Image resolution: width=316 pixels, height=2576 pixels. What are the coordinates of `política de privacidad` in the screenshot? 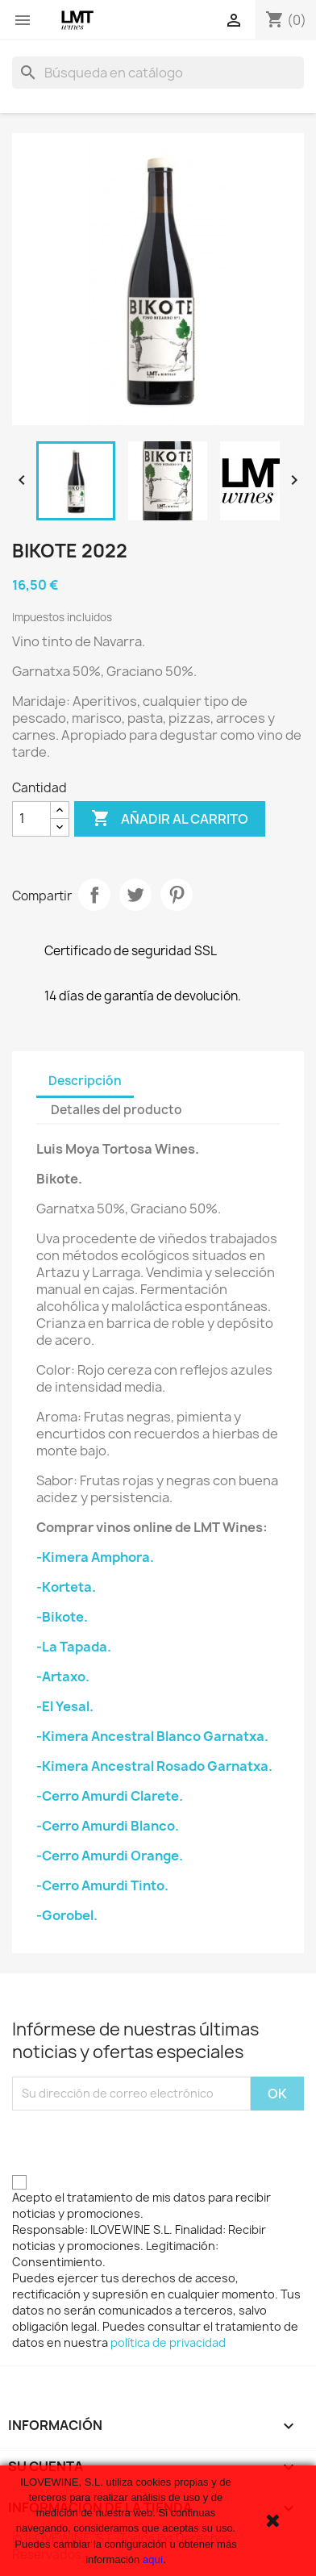 It's located at (168, 2342).